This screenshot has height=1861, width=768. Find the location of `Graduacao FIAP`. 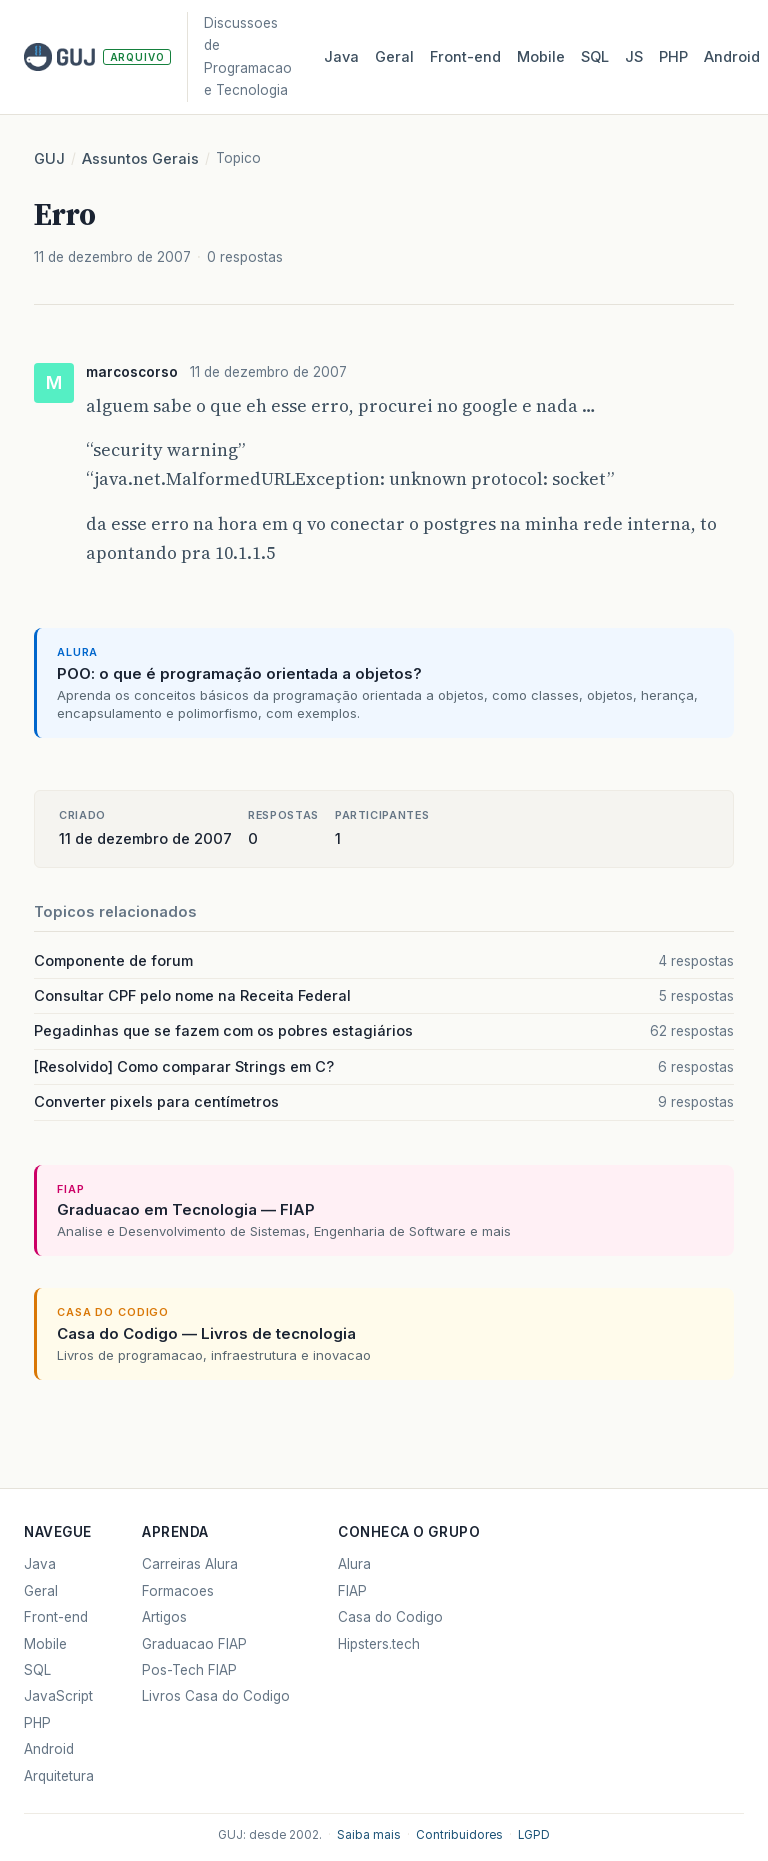

Graduacao FIAP is located at coordinates (194, 1644).